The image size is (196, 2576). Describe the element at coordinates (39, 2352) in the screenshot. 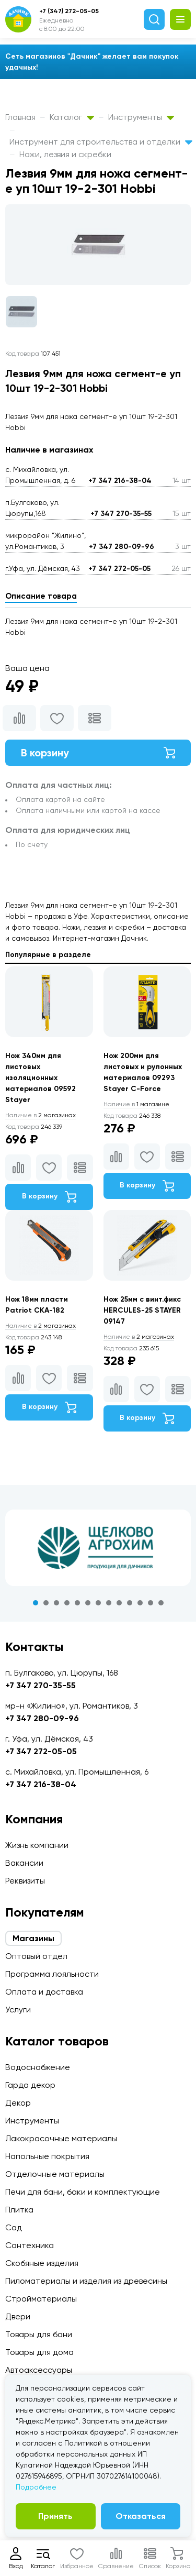

I see `Товары для дома` at that location.